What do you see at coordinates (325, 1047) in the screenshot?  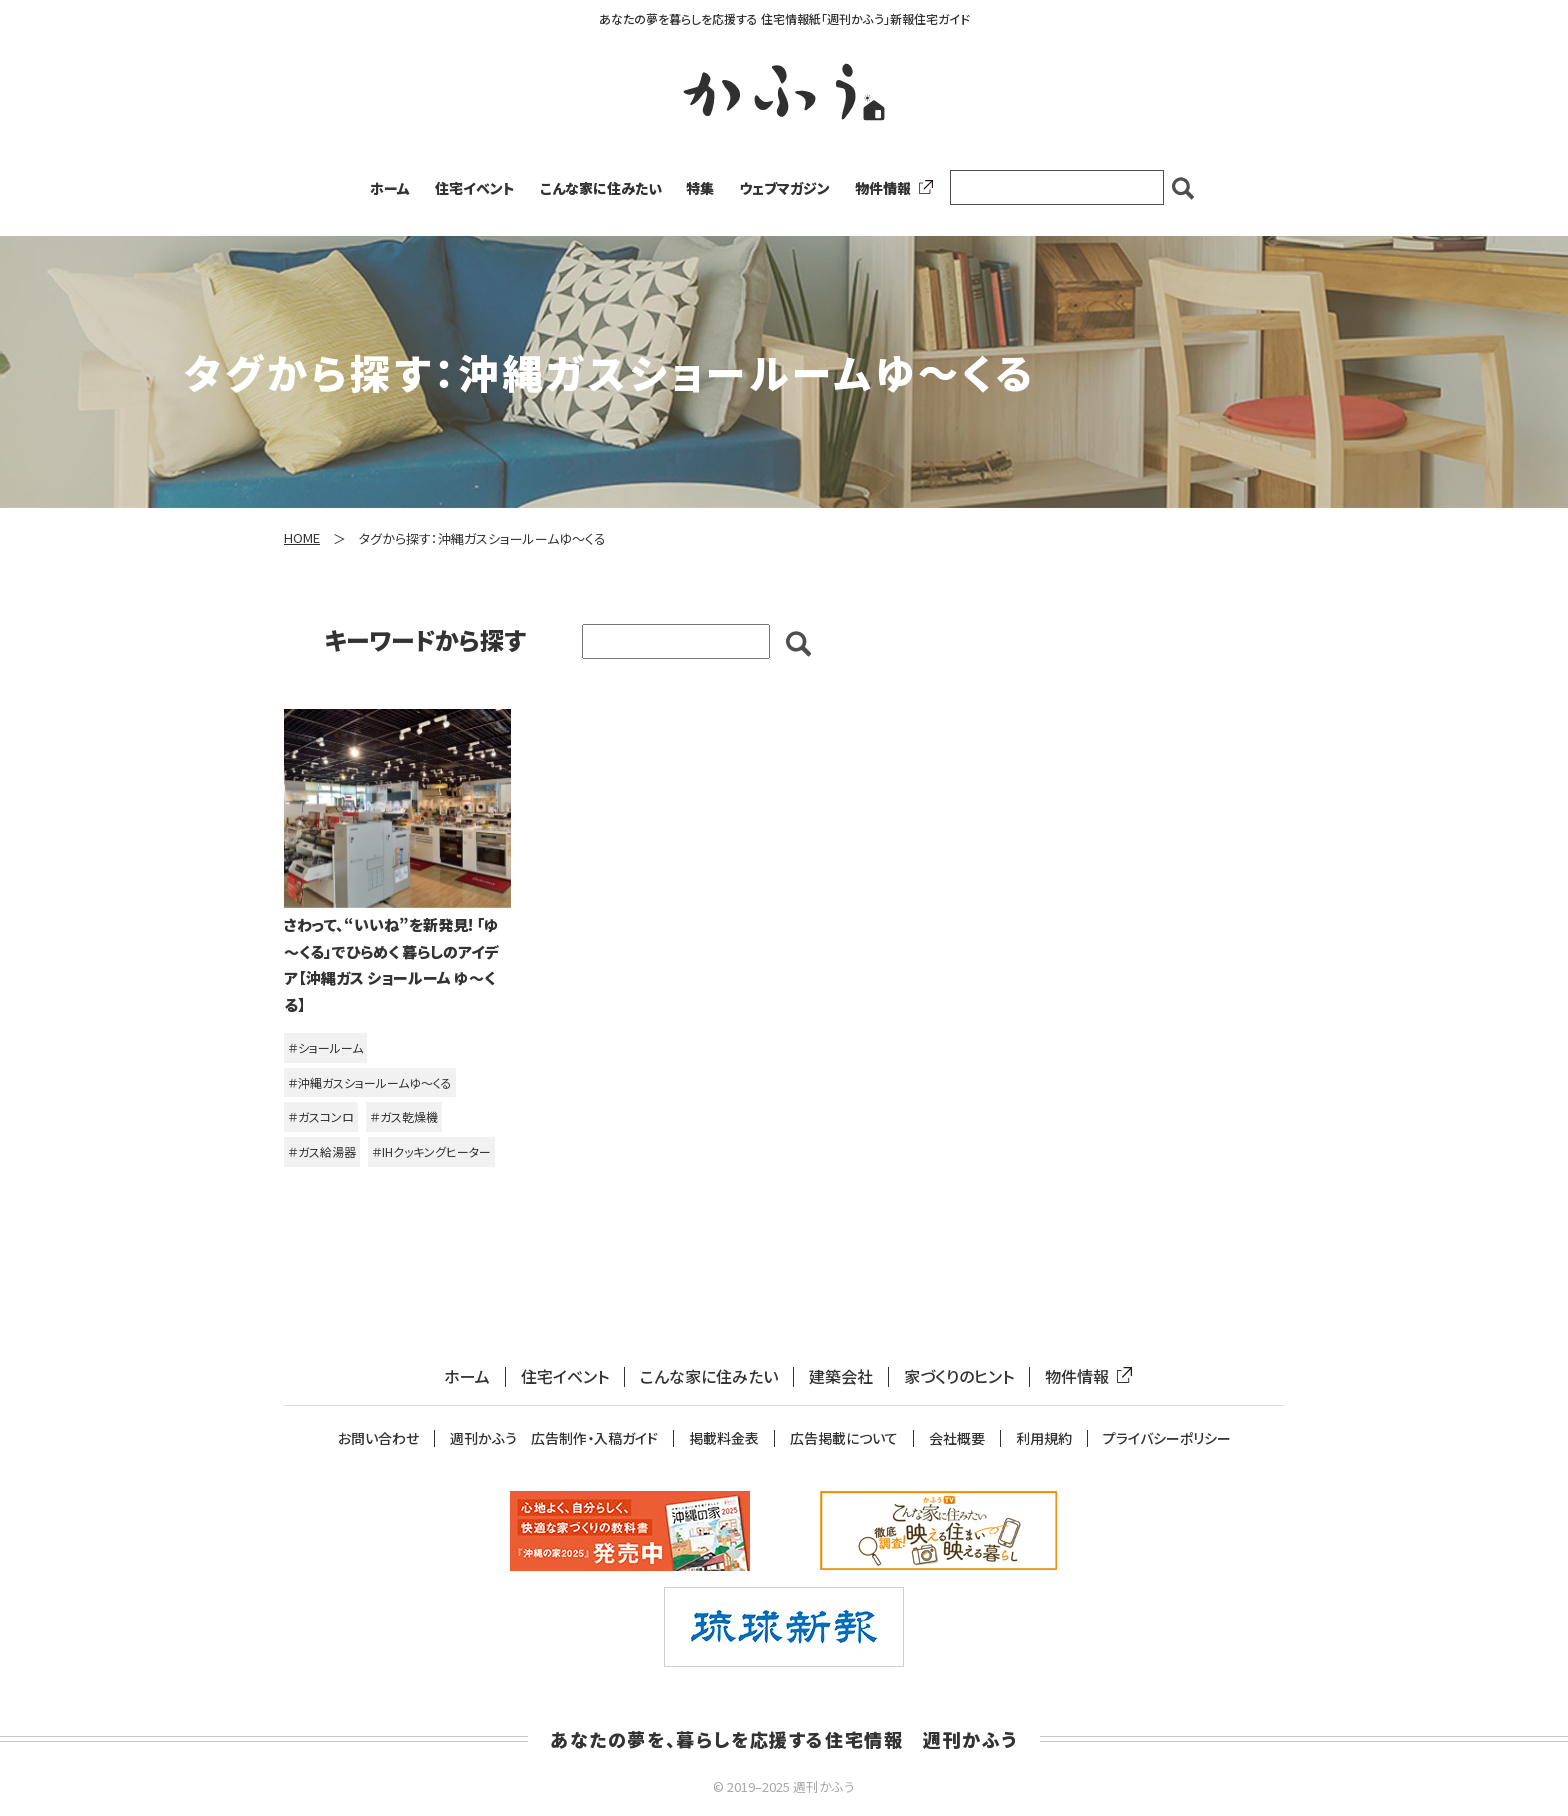 I see `＃ショールーム` at bounding box center [325, 1047].